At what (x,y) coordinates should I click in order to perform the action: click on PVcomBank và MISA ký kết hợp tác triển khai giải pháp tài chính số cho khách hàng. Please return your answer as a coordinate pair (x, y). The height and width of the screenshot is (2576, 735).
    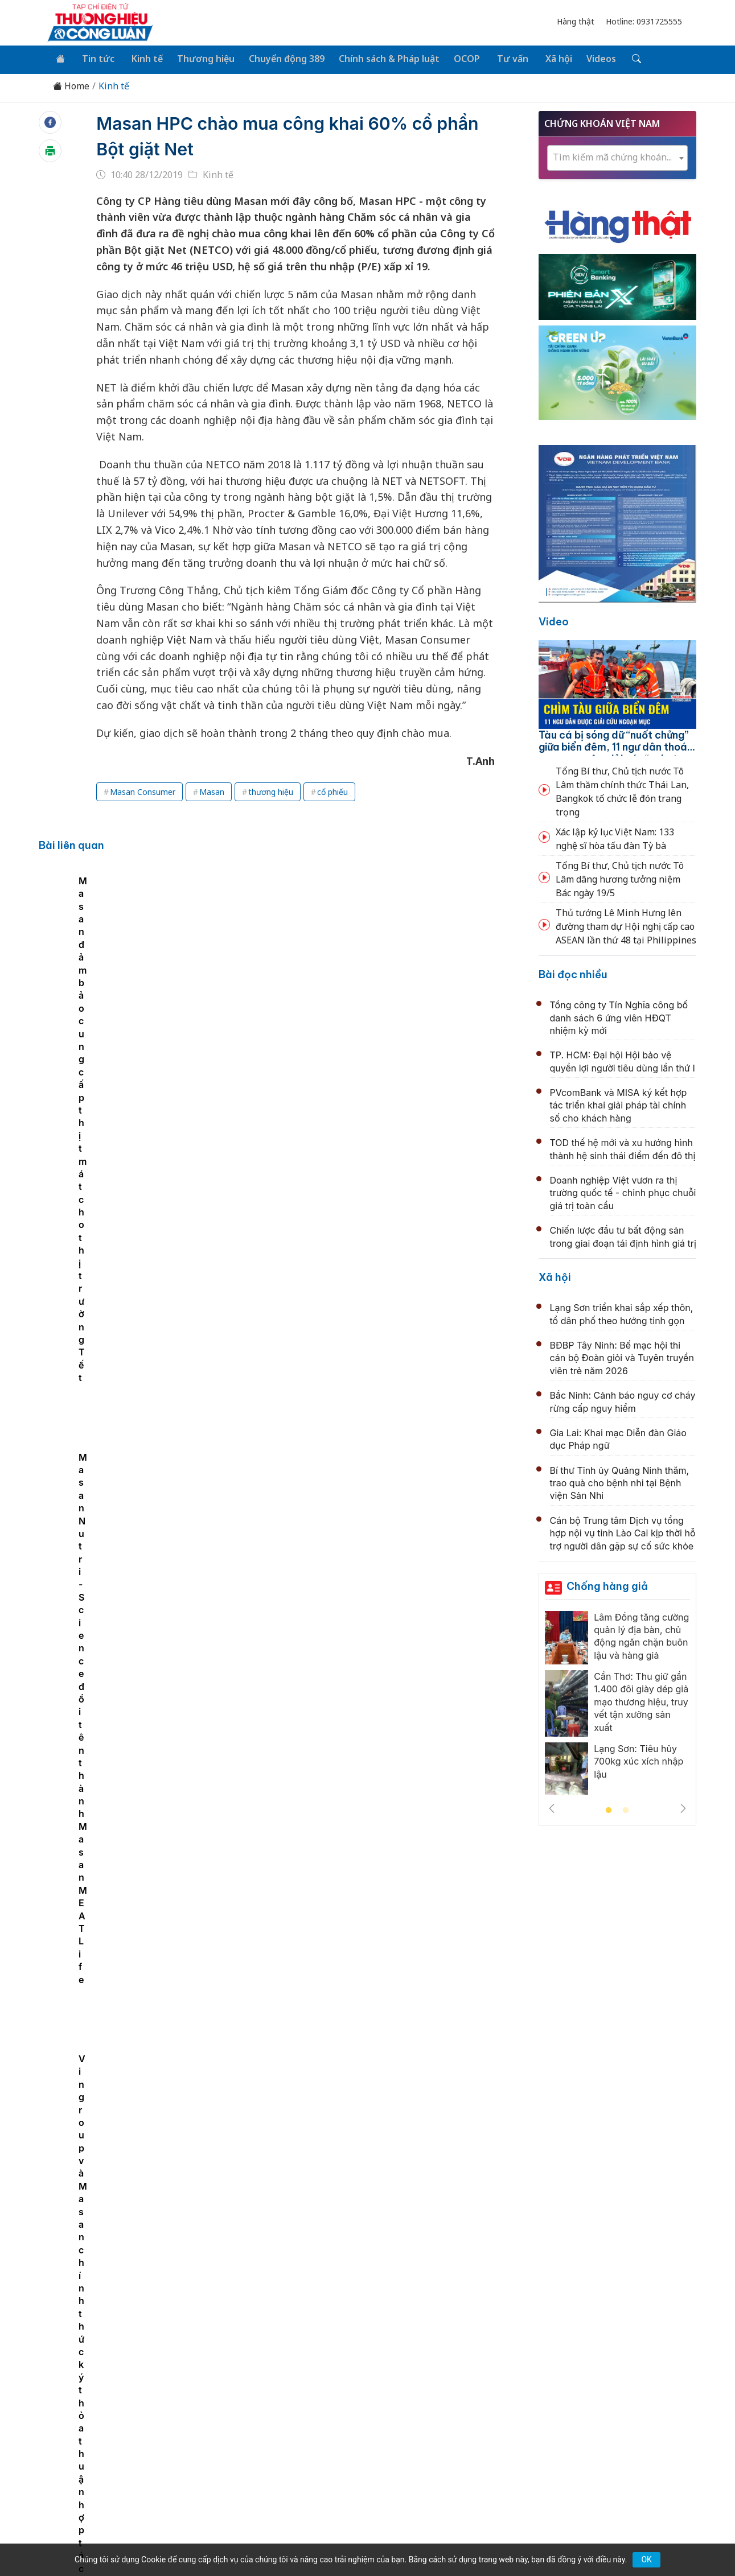
    Looking at the image, I should click on (618, 1103).